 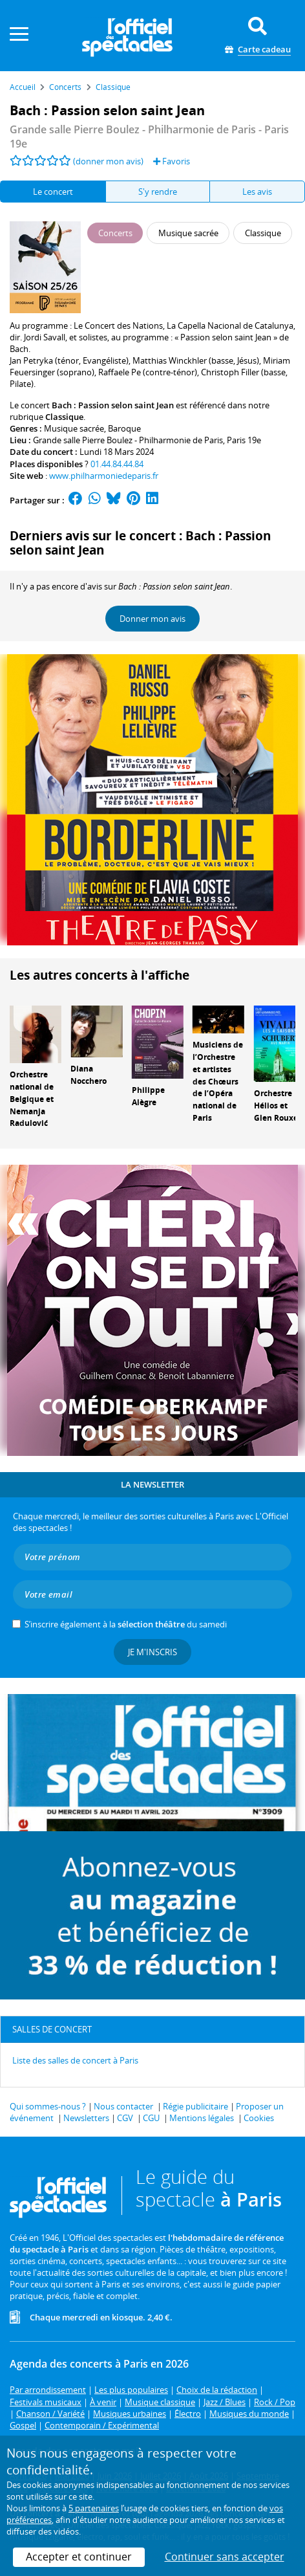 What do you see at coordinates (224, 2556) in the screenshot?
I see `Continuer sans accepter` at bounding box center [224, 2556].